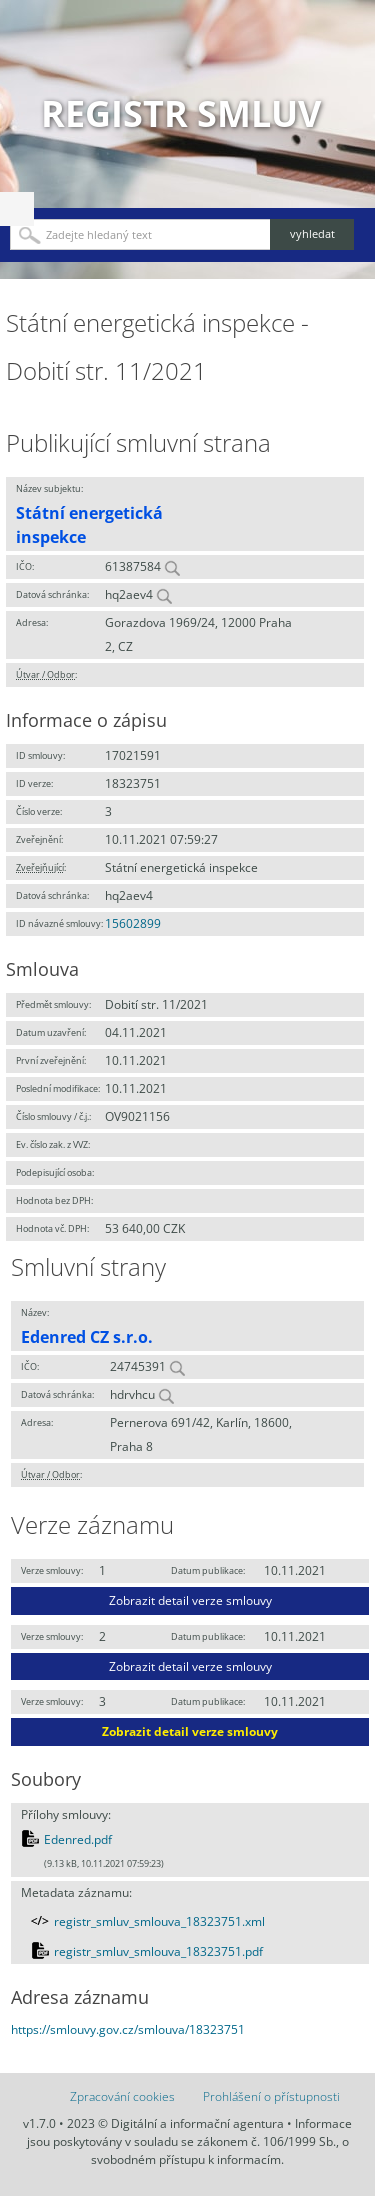 The height and width of the screenshot is (2196, 375). What do you see at coordinates (190, 1600) in the screenshot?
I see `Zobrazit detail verze smlouvy [button]` at bounding box center [190, 1600].